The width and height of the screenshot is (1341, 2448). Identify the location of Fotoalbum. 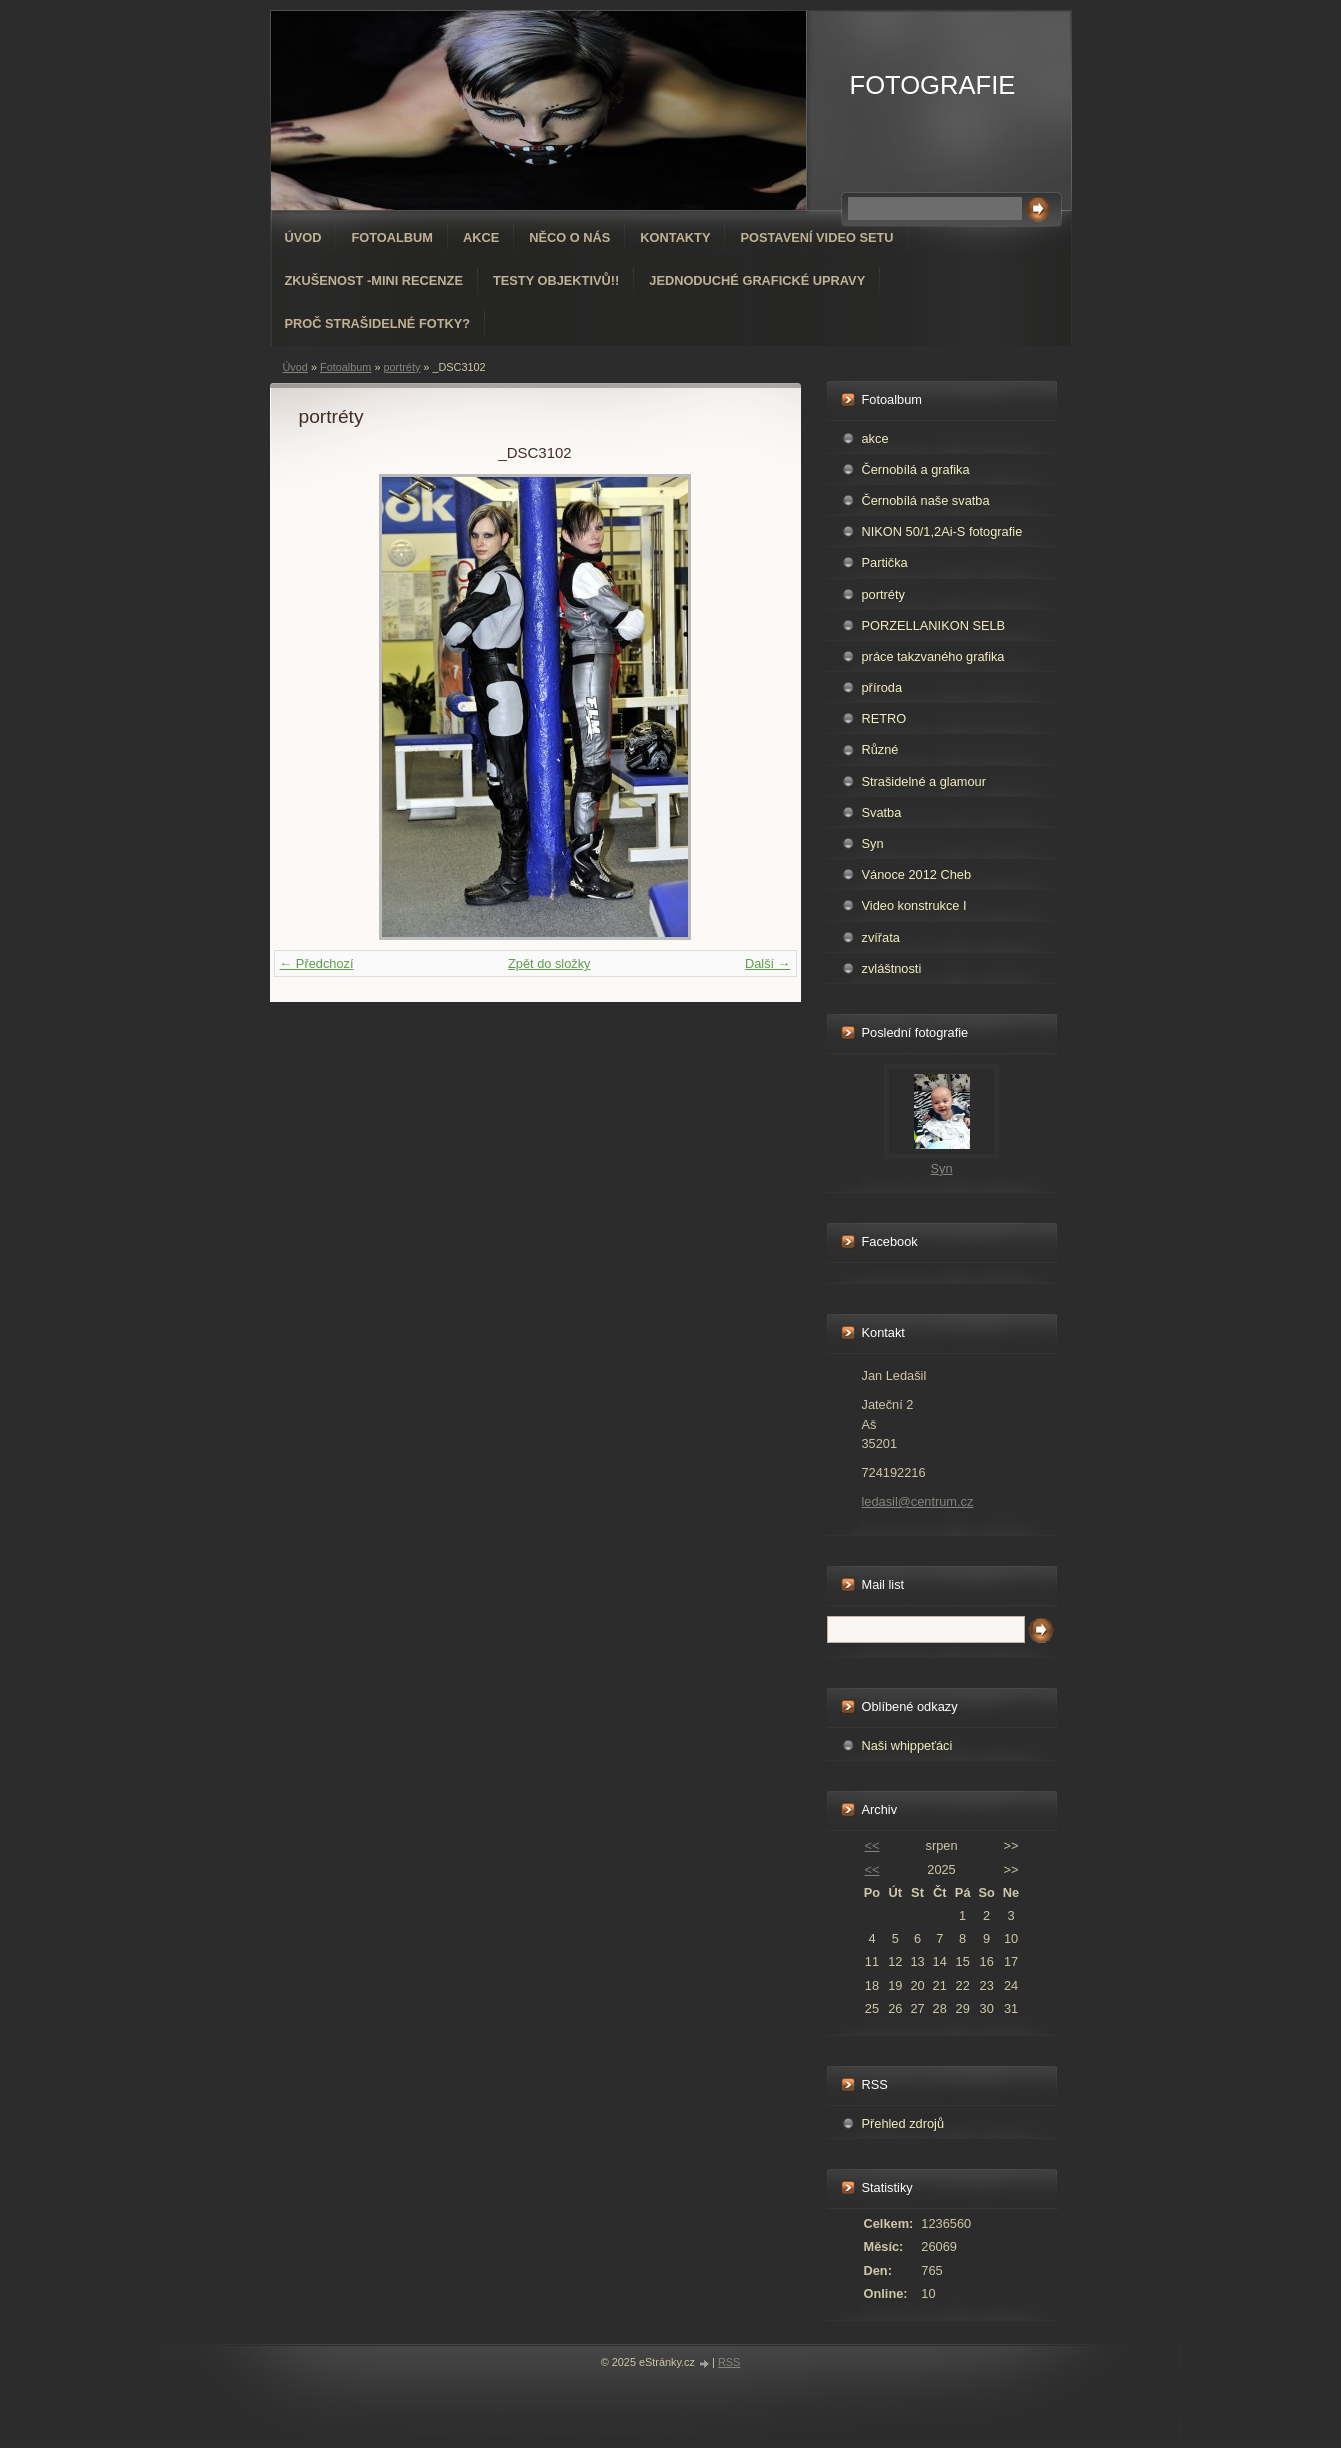
(392, 237).